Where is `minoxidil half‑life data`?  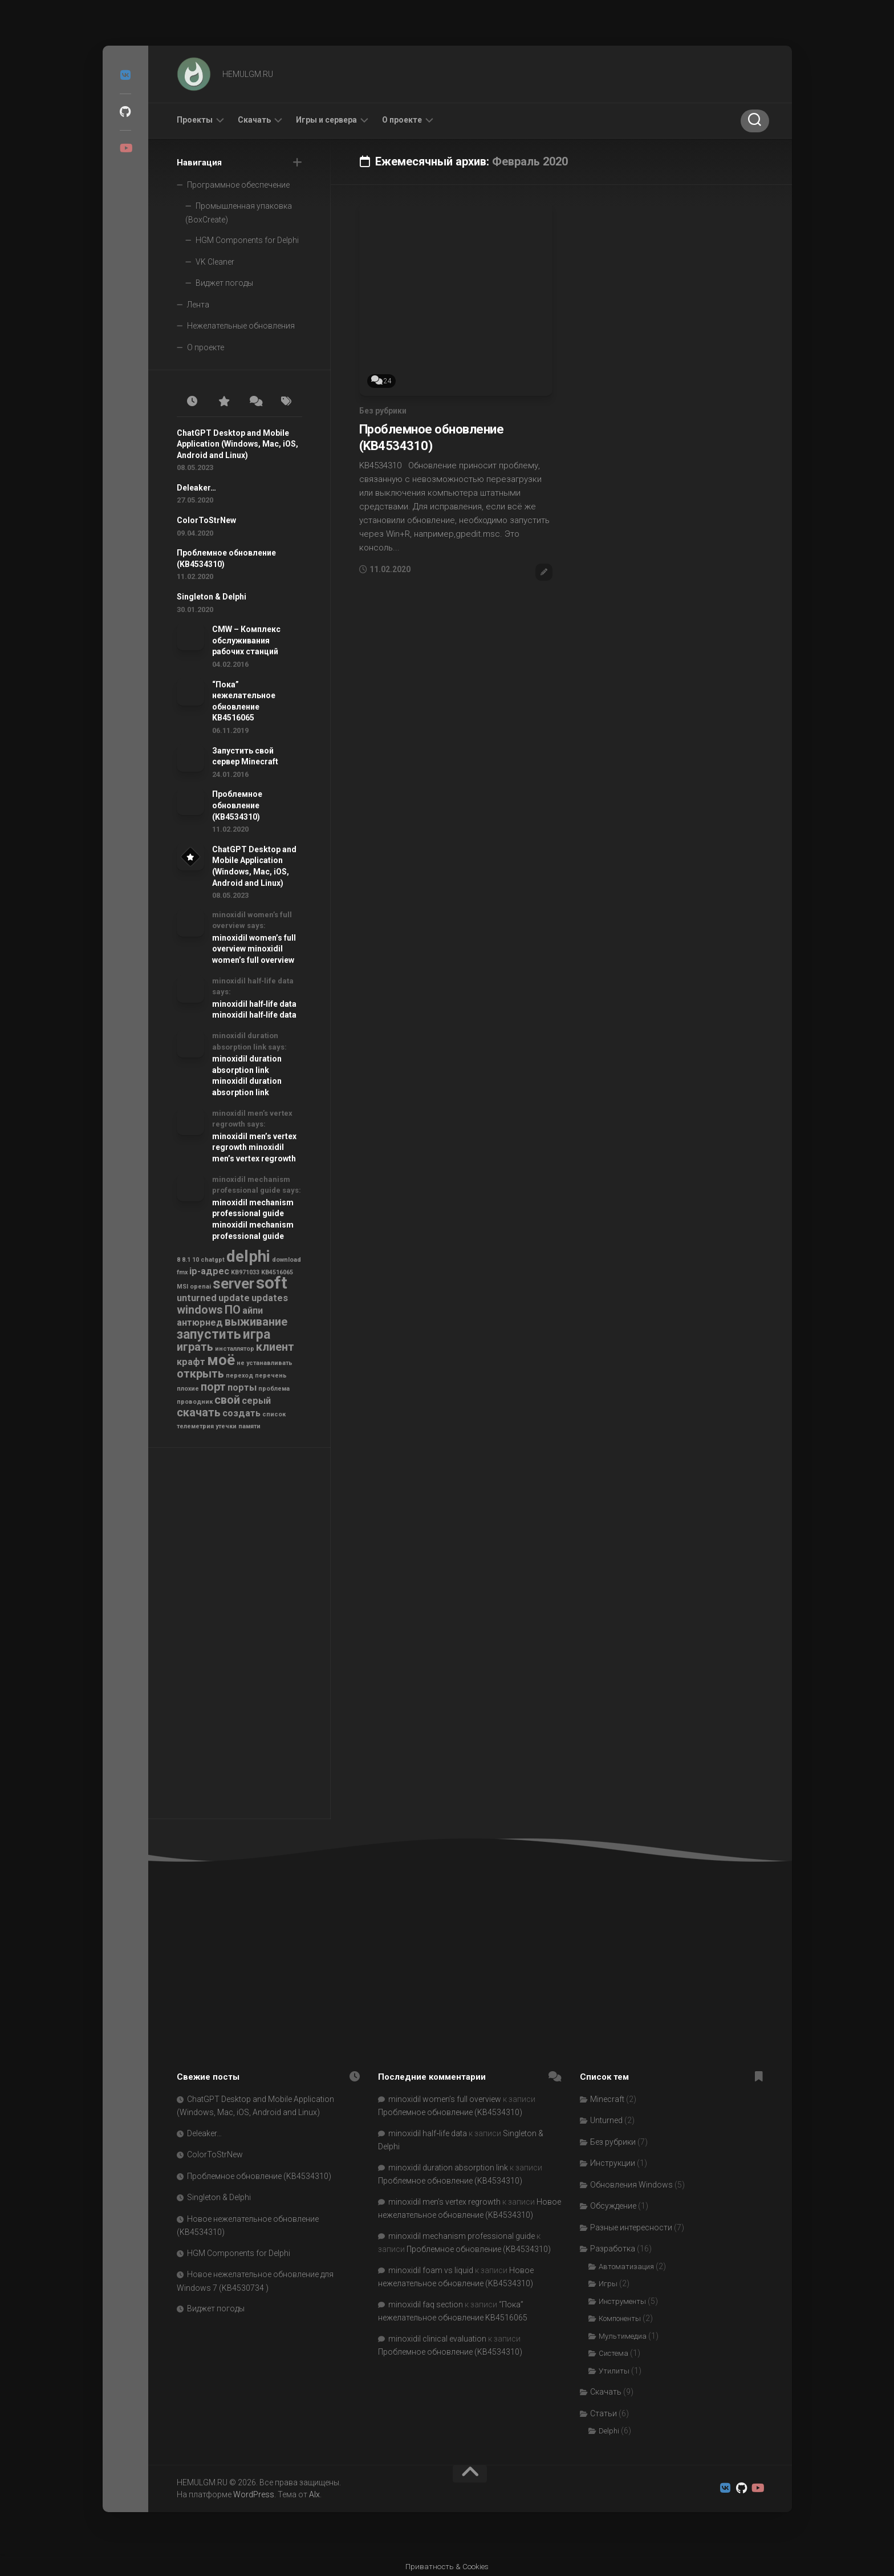 minoxidil half‑life data is located at coordinates (427, 2133).